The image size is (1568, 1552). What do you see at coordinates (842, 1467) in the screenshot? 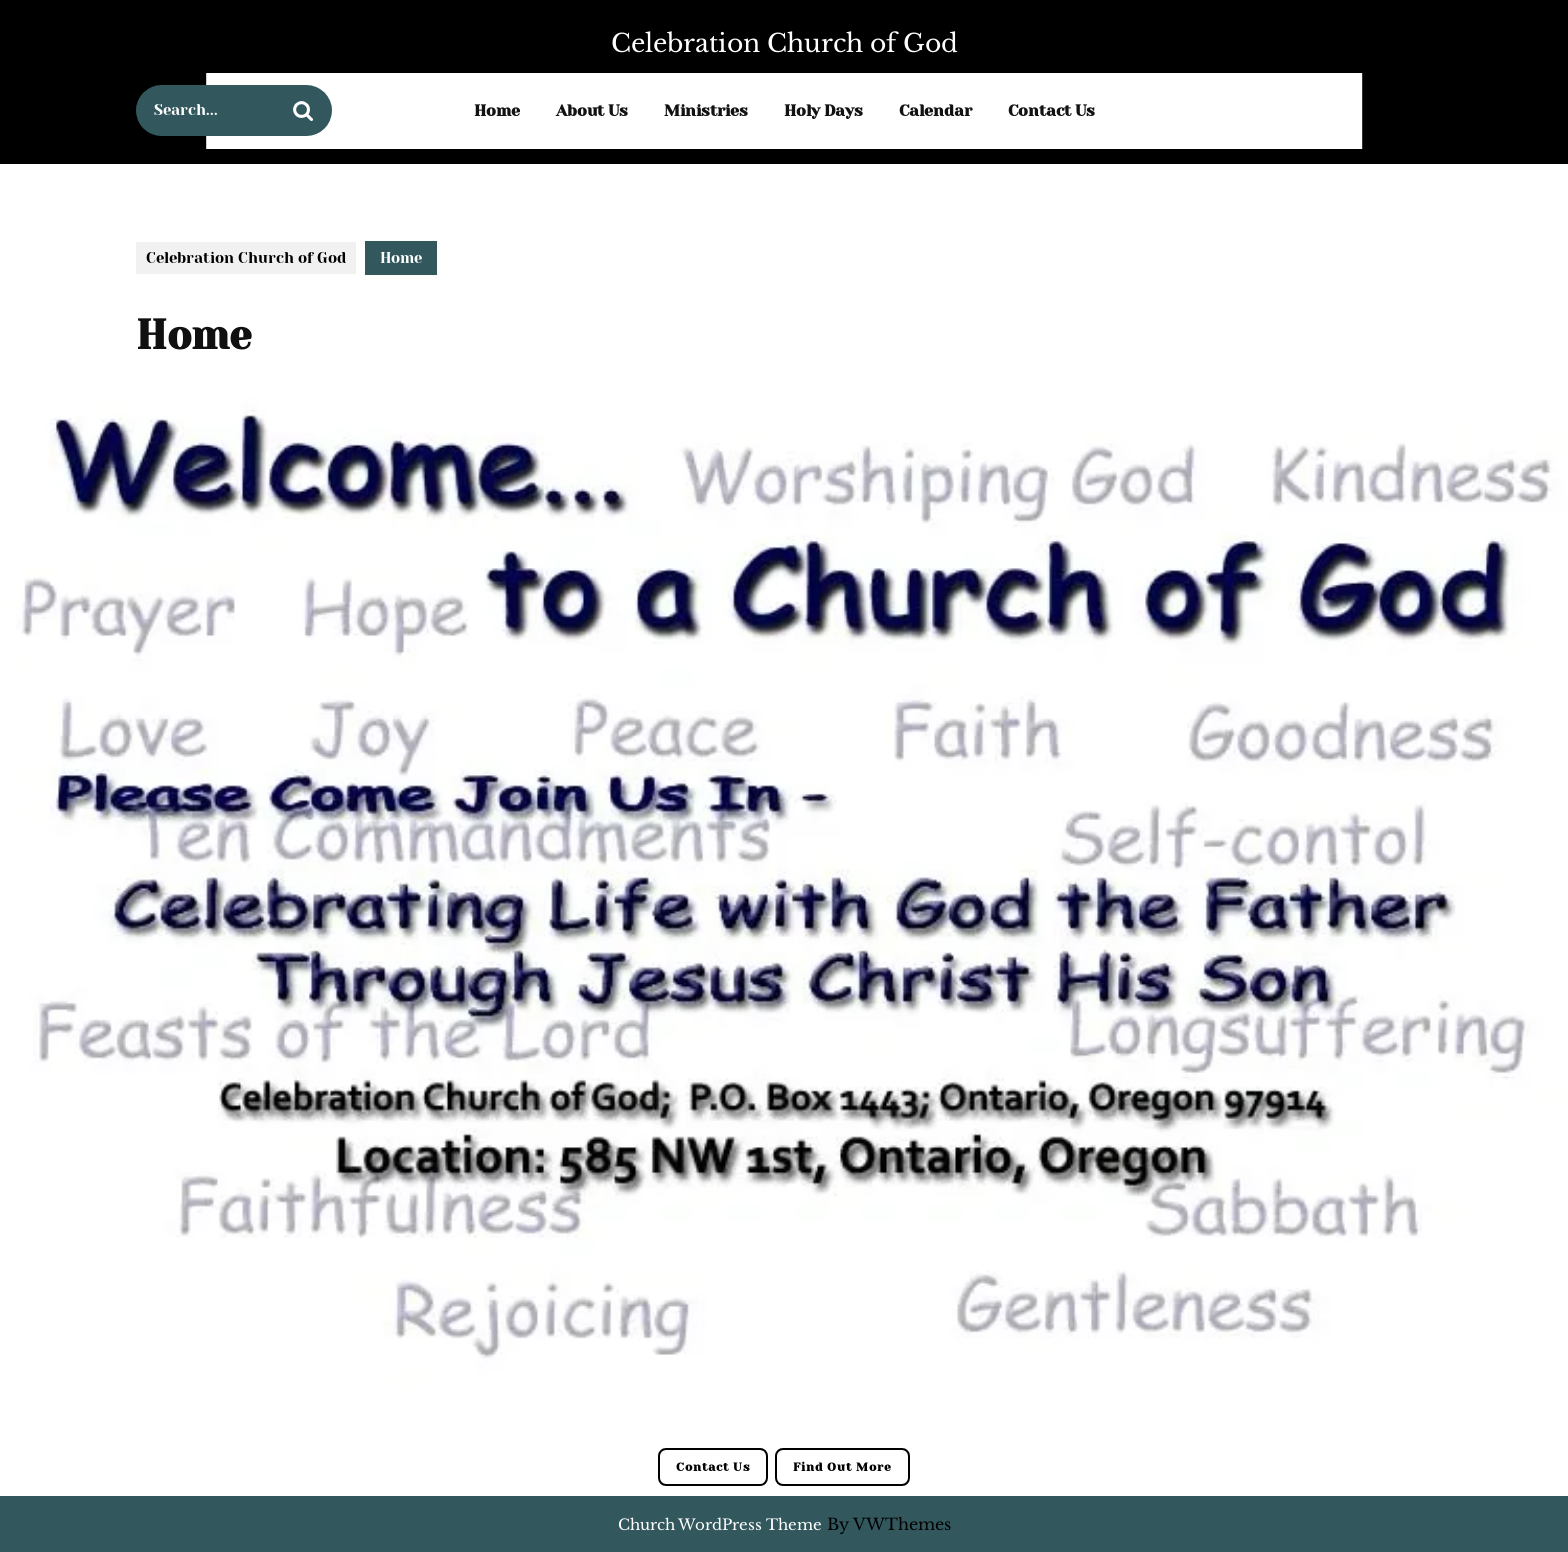
I see `Find Out More` at bounding box center [842, 1467].